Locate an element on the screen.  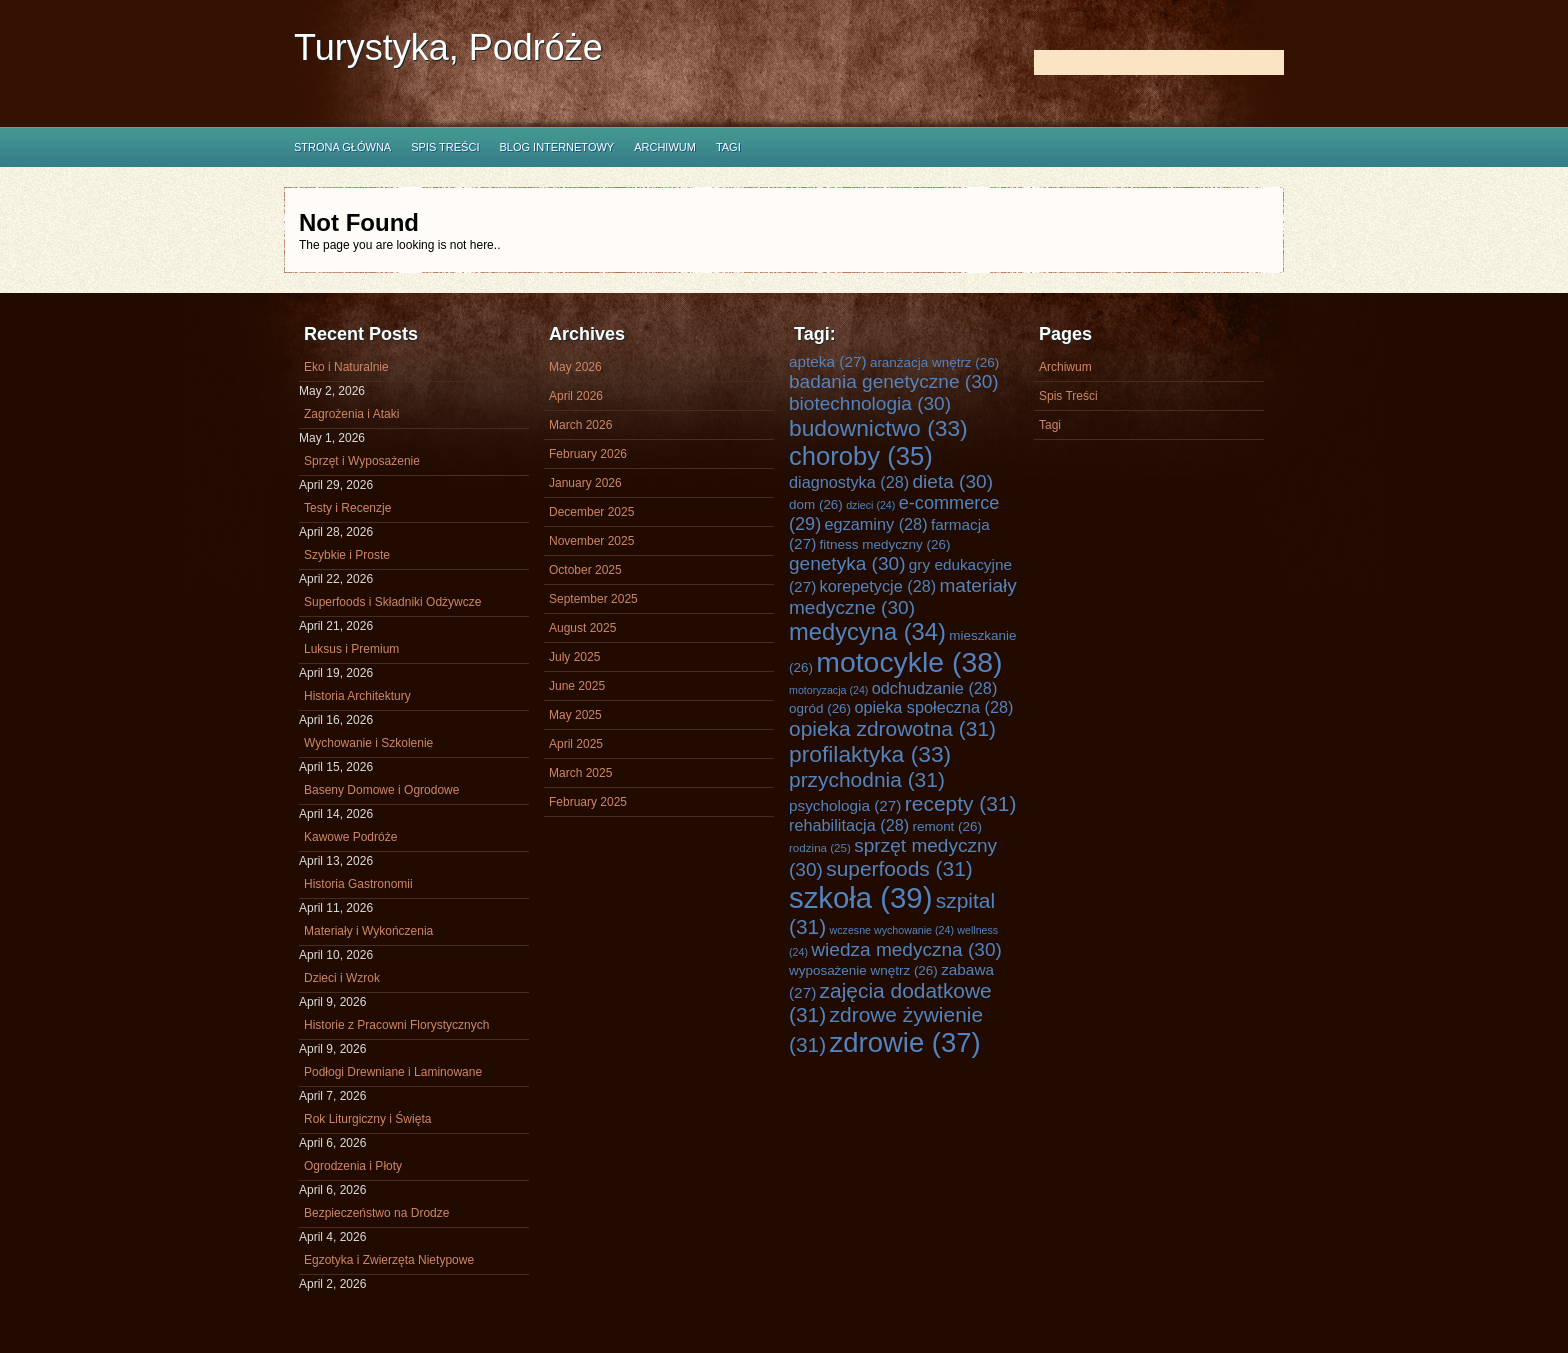
Turystyka, Podróże is located at coordinates (448, 47).